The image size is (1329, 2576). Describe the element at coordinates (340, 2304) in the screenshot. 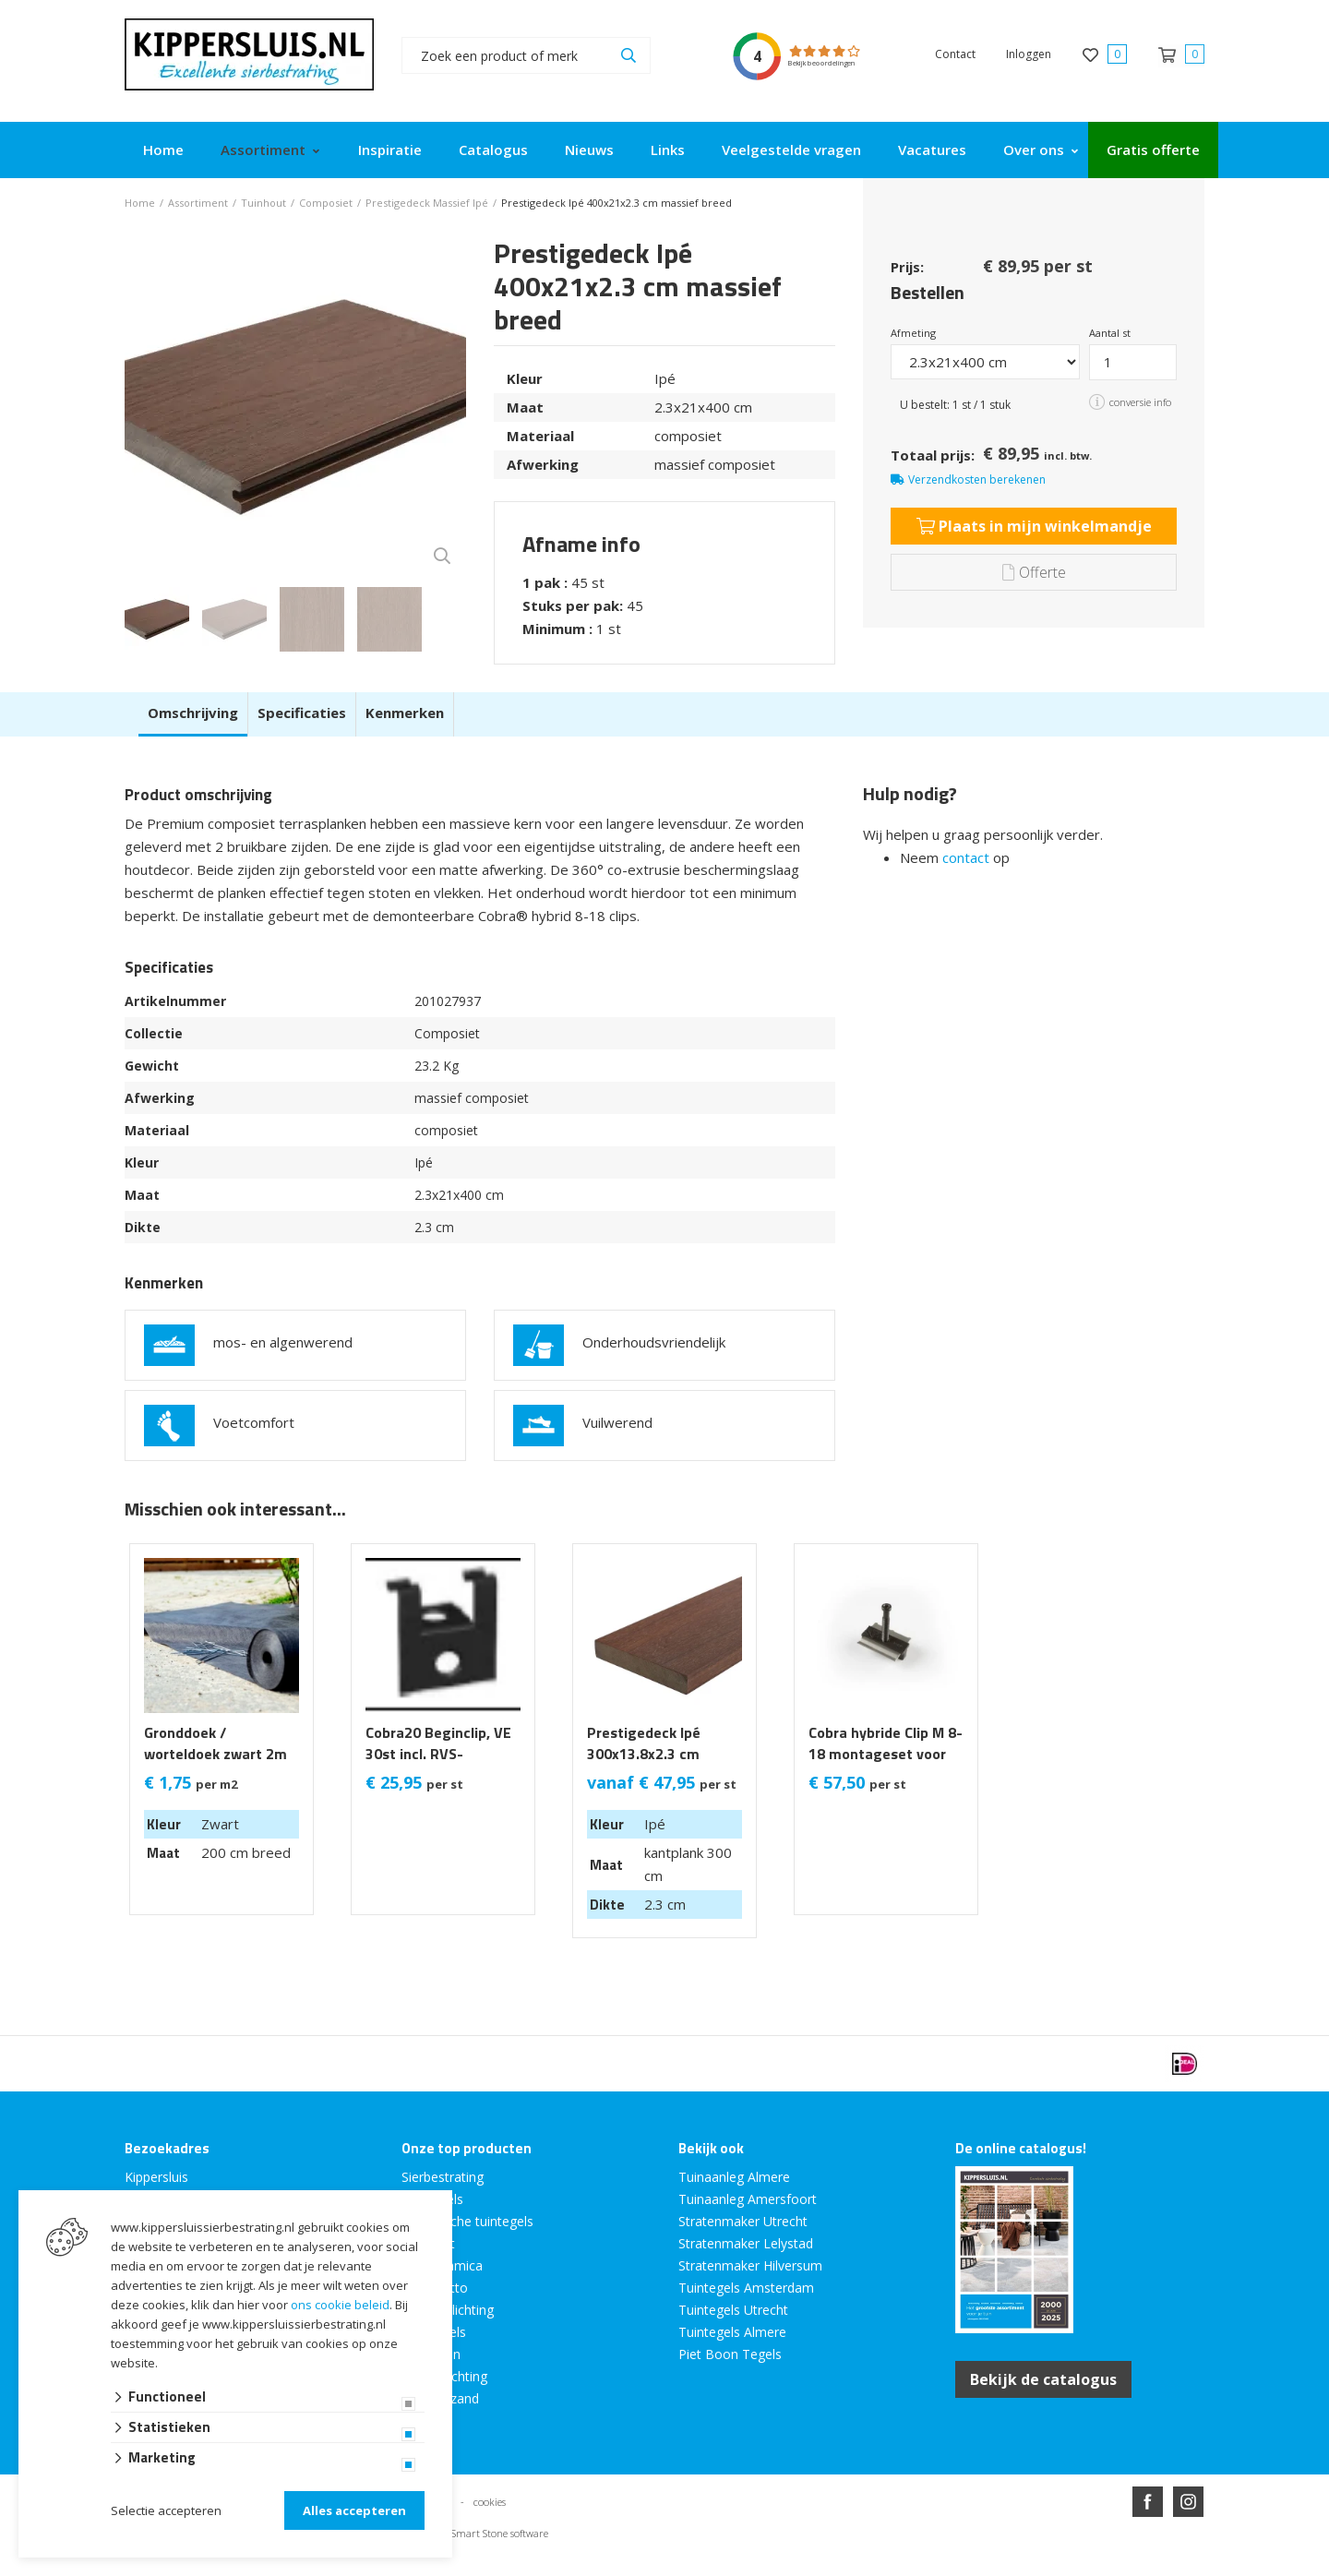

I see `ons cookie beleid` at that location.